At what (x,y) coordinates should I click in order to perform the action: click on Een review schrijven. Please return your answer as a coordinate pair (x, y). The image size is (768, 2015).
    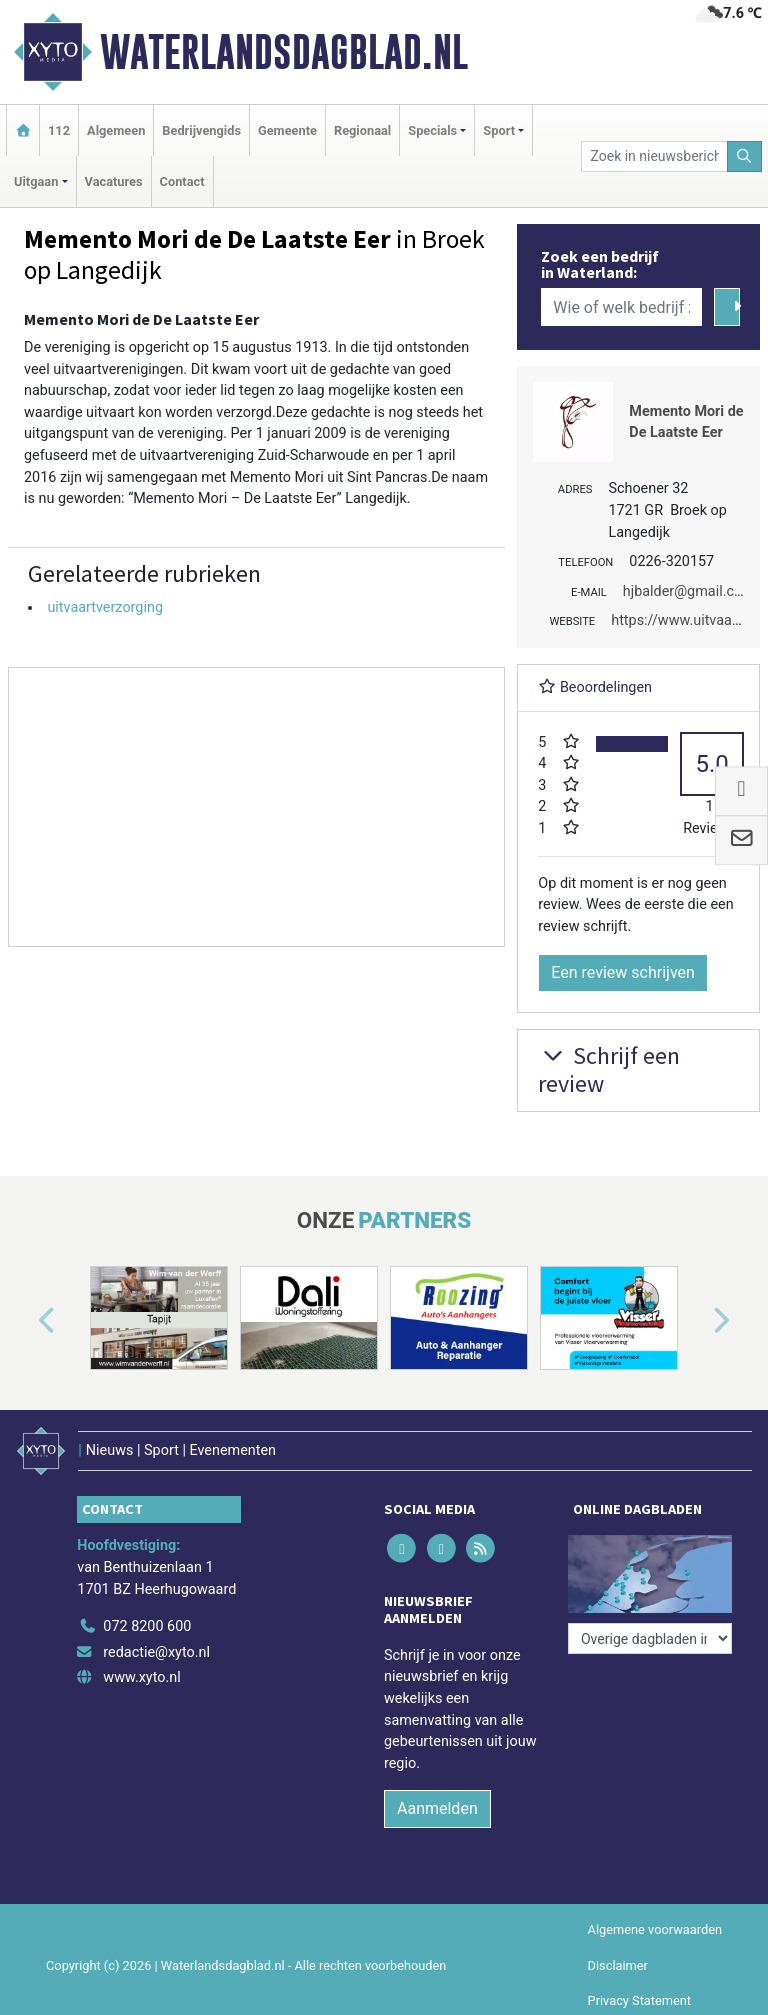
    Looking at the image, I should click on (623, 972).